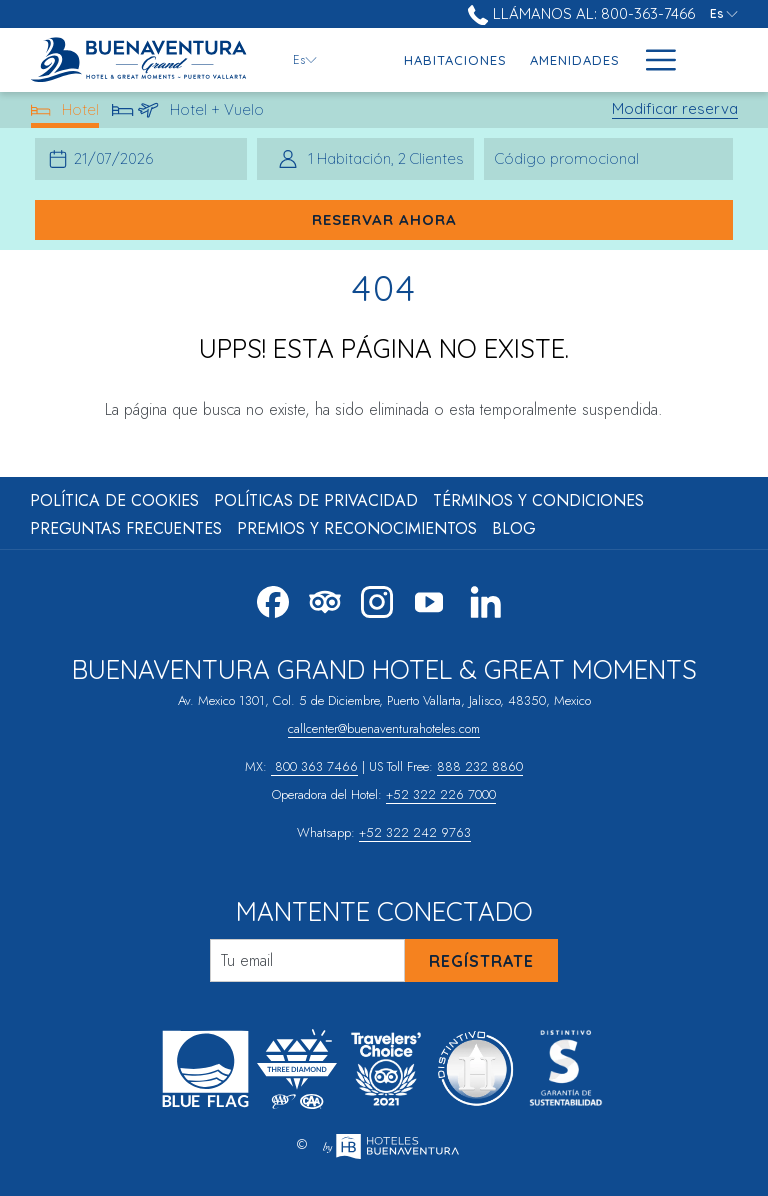 The height and width of the screenshot is (1196, 768). What do you see at coordinates (384, 728) in the screenshot?
I see `callcenter@buenaventurahoteles.com` at bounding box center [384, 728].